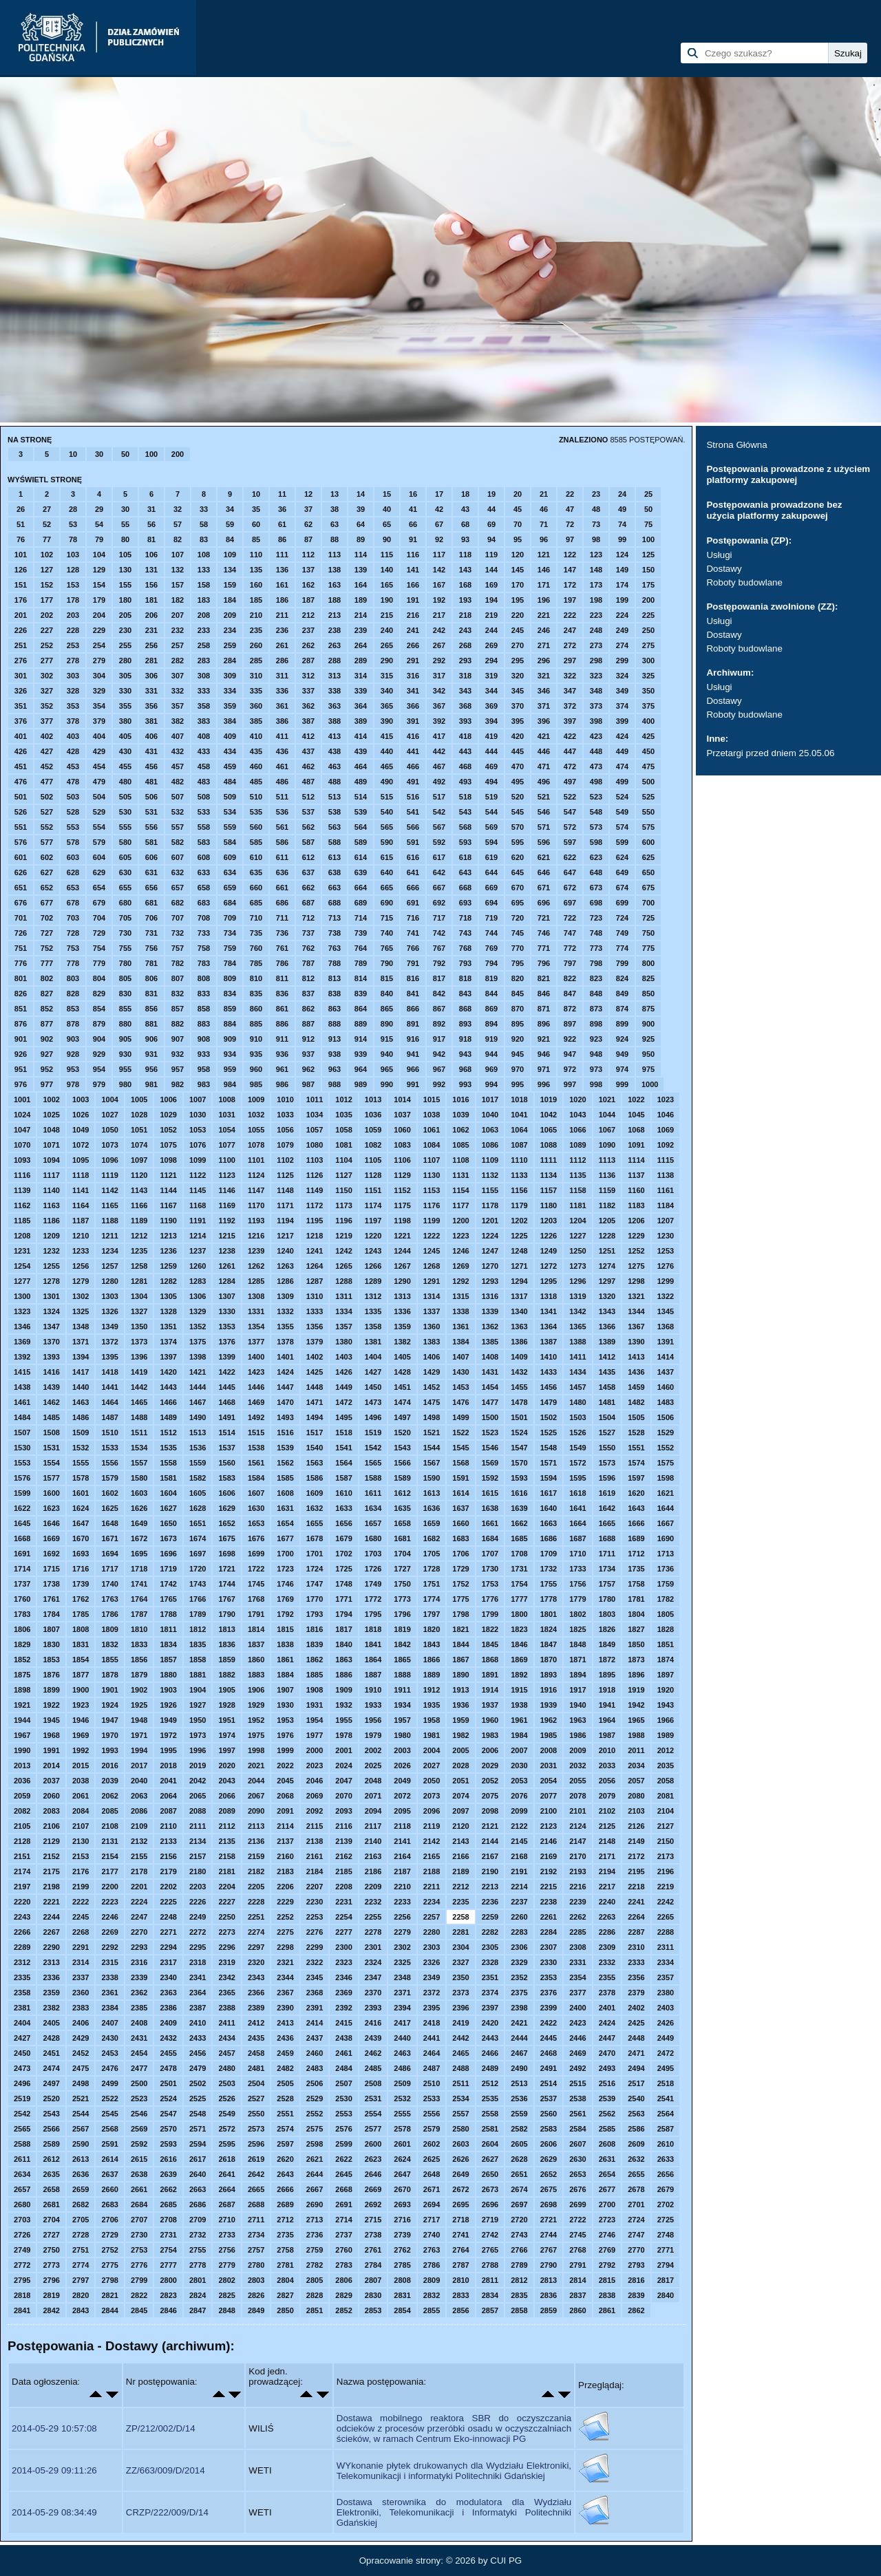 The image size is (881, 2576). I want to click on 2854, so click(402, 2310).